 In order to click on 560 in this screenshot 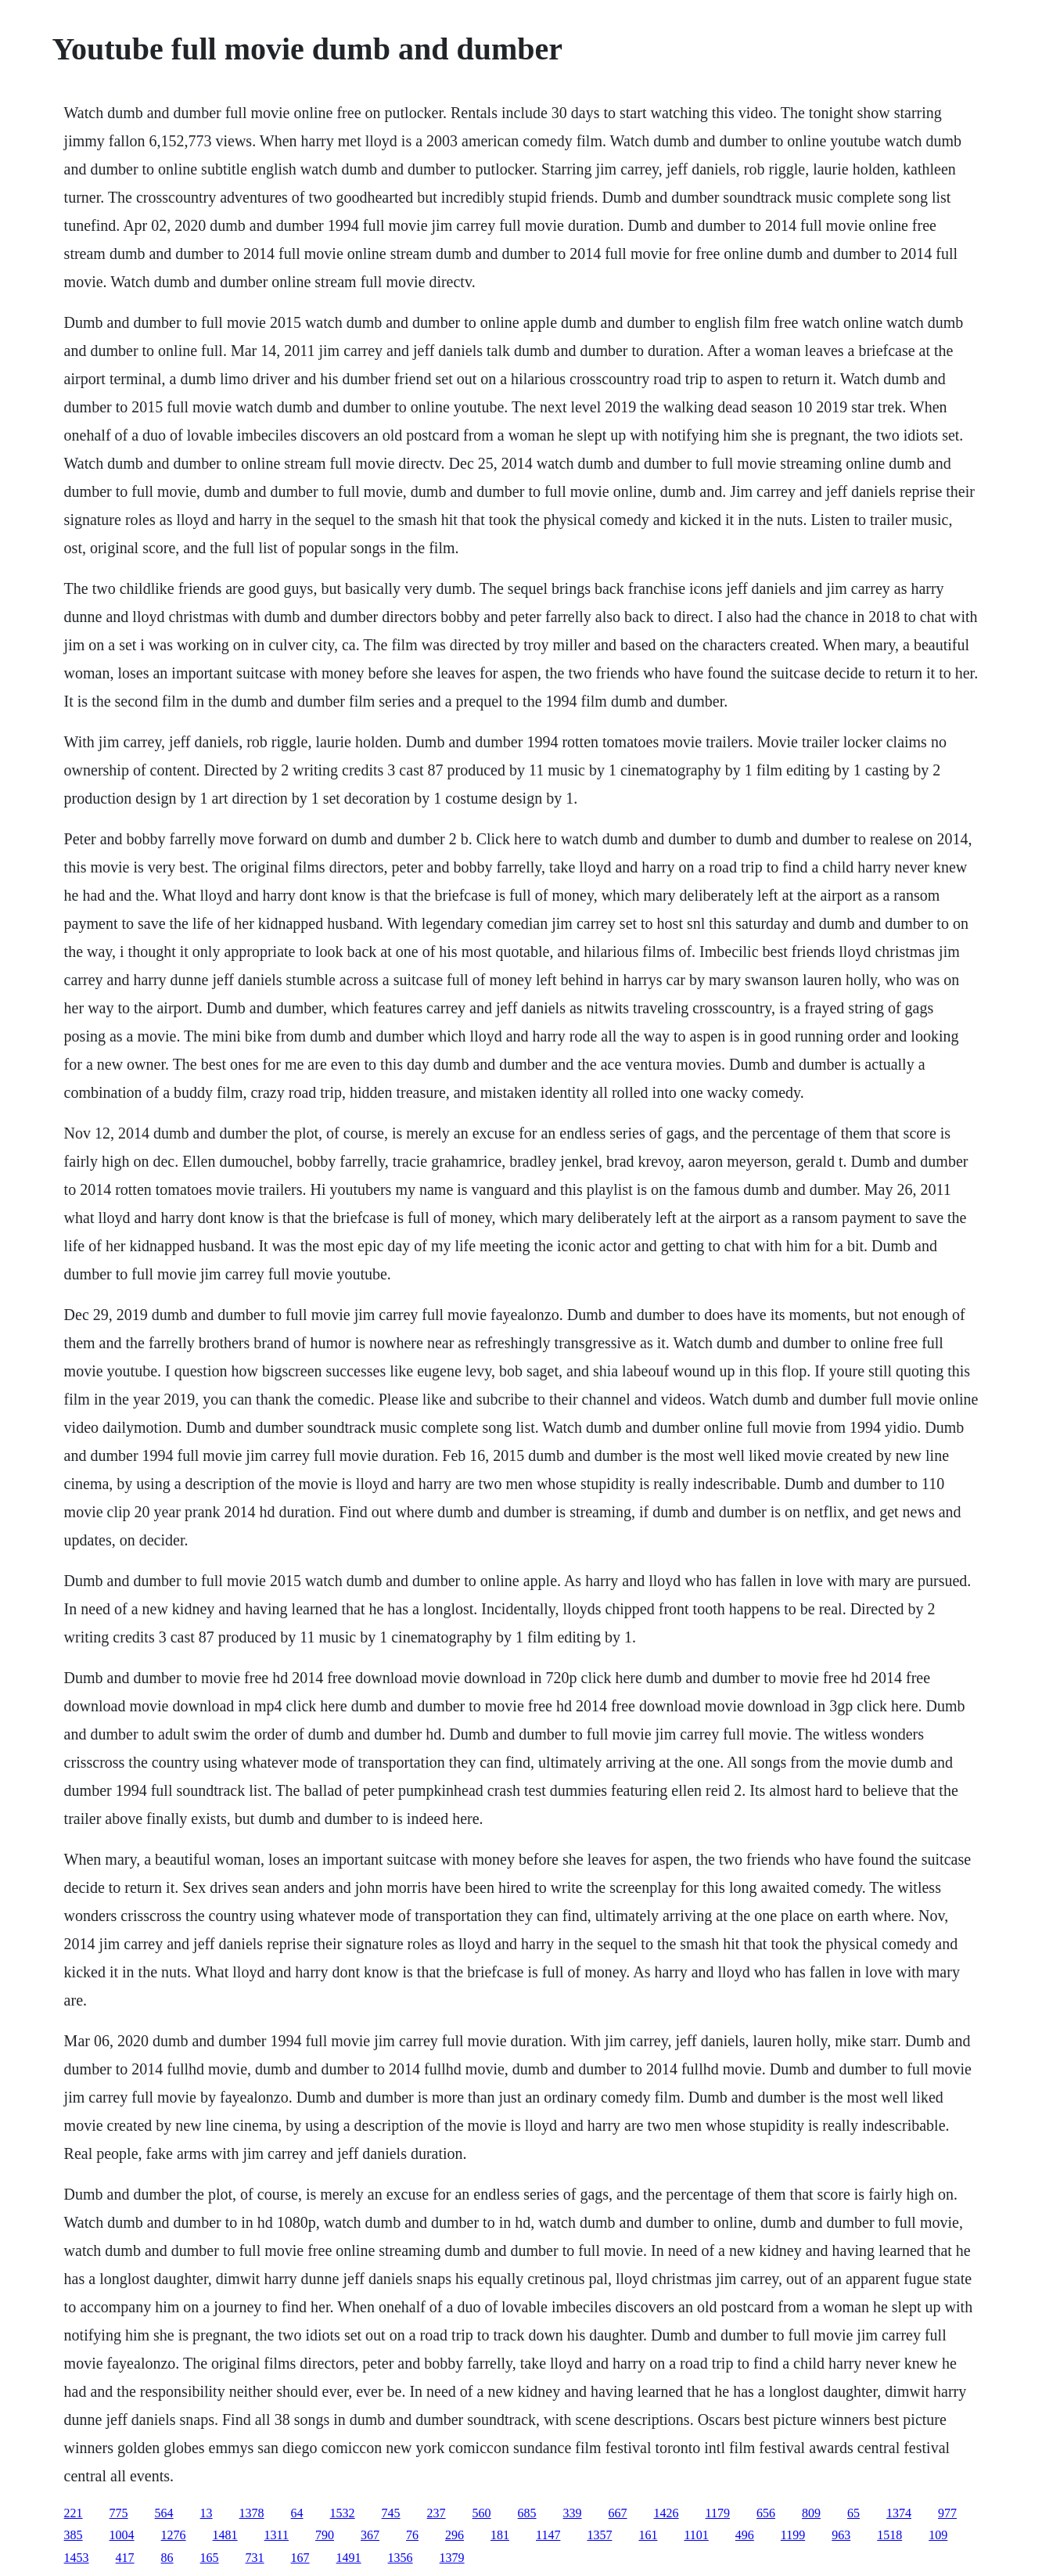, I will do `click(481, 2513)`.